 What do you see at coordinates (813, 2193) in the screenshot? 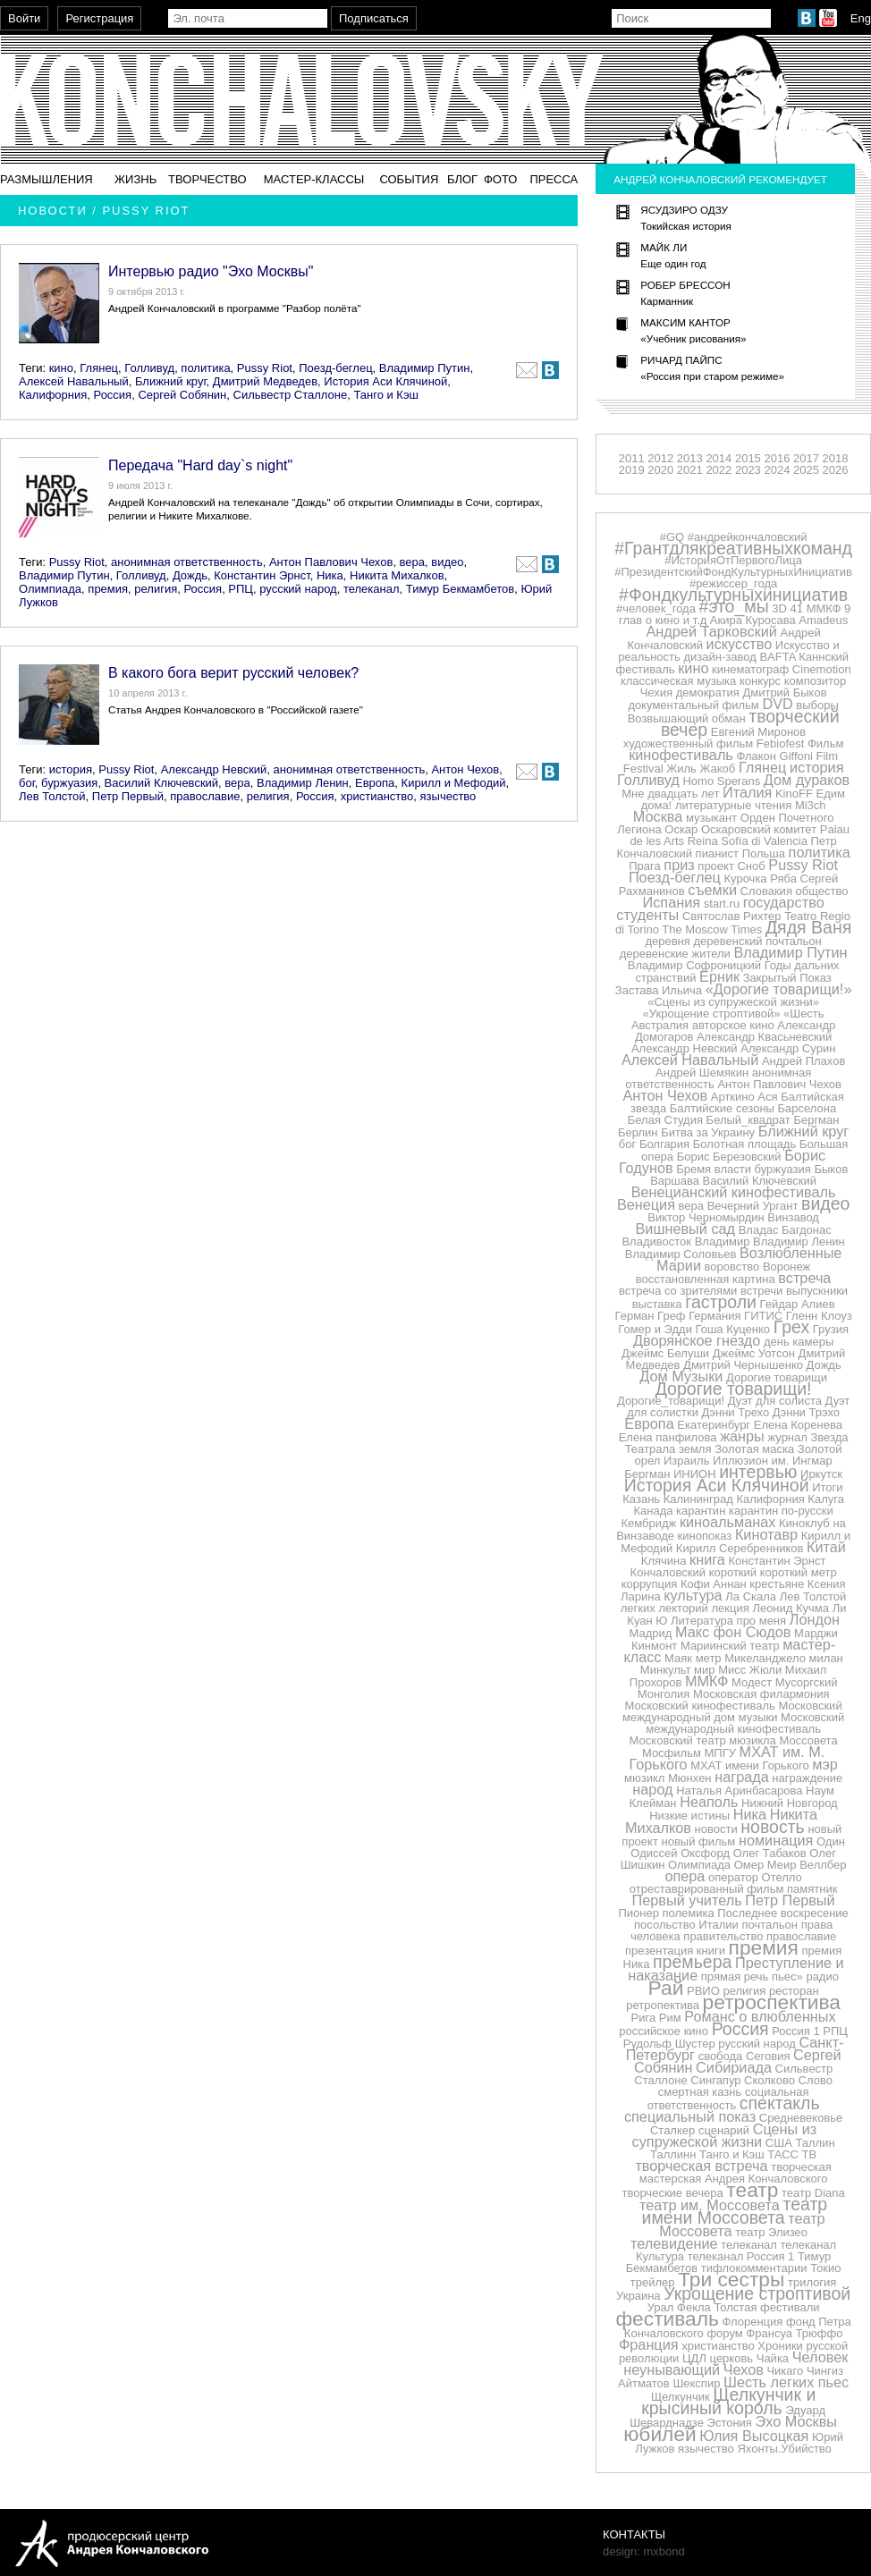
I see `театр Diana` at bounding box center [813, 2193].